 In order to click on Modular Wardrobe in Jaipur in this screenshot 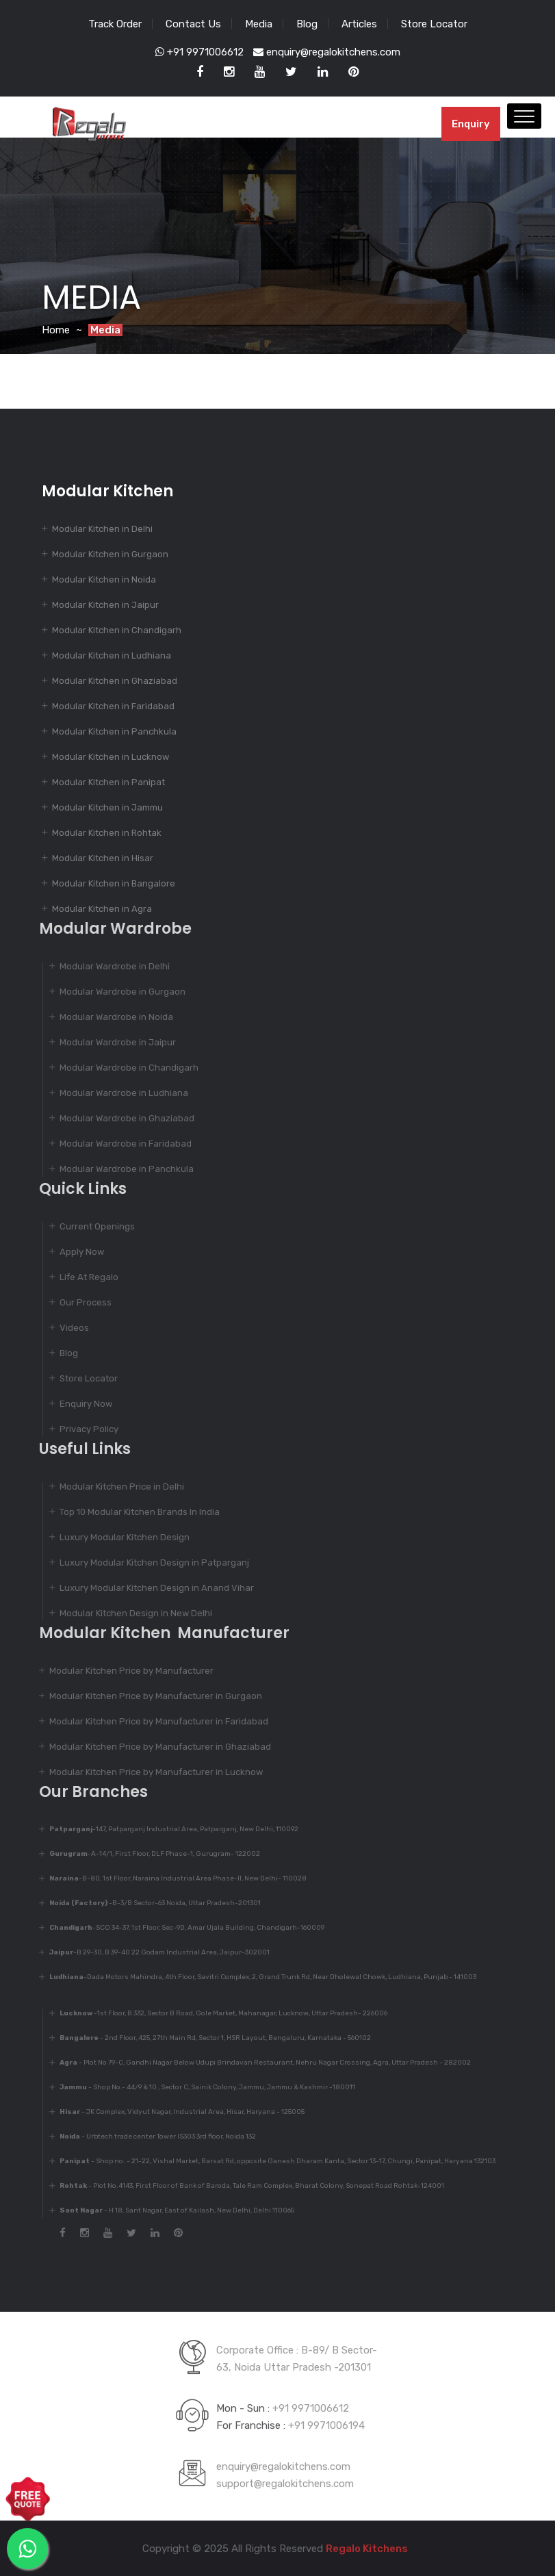, I will do `click(111, 1042)`.